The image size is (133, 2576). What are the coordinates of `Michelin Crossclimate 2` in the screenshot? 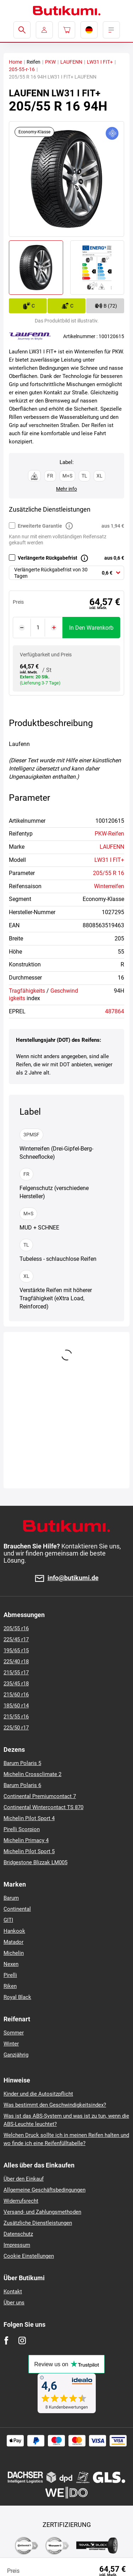 It's located at (32, 1774).